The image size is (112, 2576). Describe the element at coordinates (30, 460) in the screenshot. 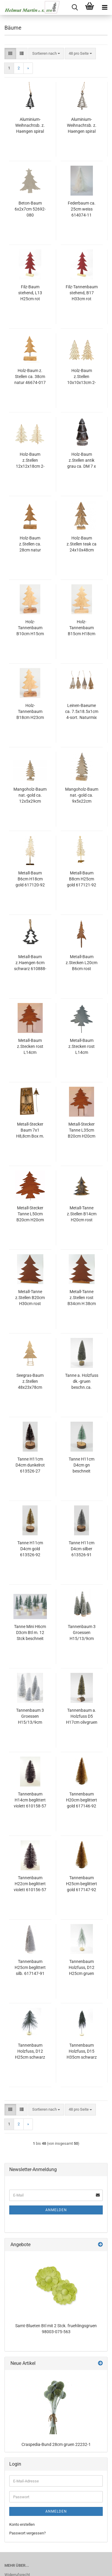

I see `Holz-Baum z.Stellen 12x12x18cm 2-sort. natur F110778` at that location.